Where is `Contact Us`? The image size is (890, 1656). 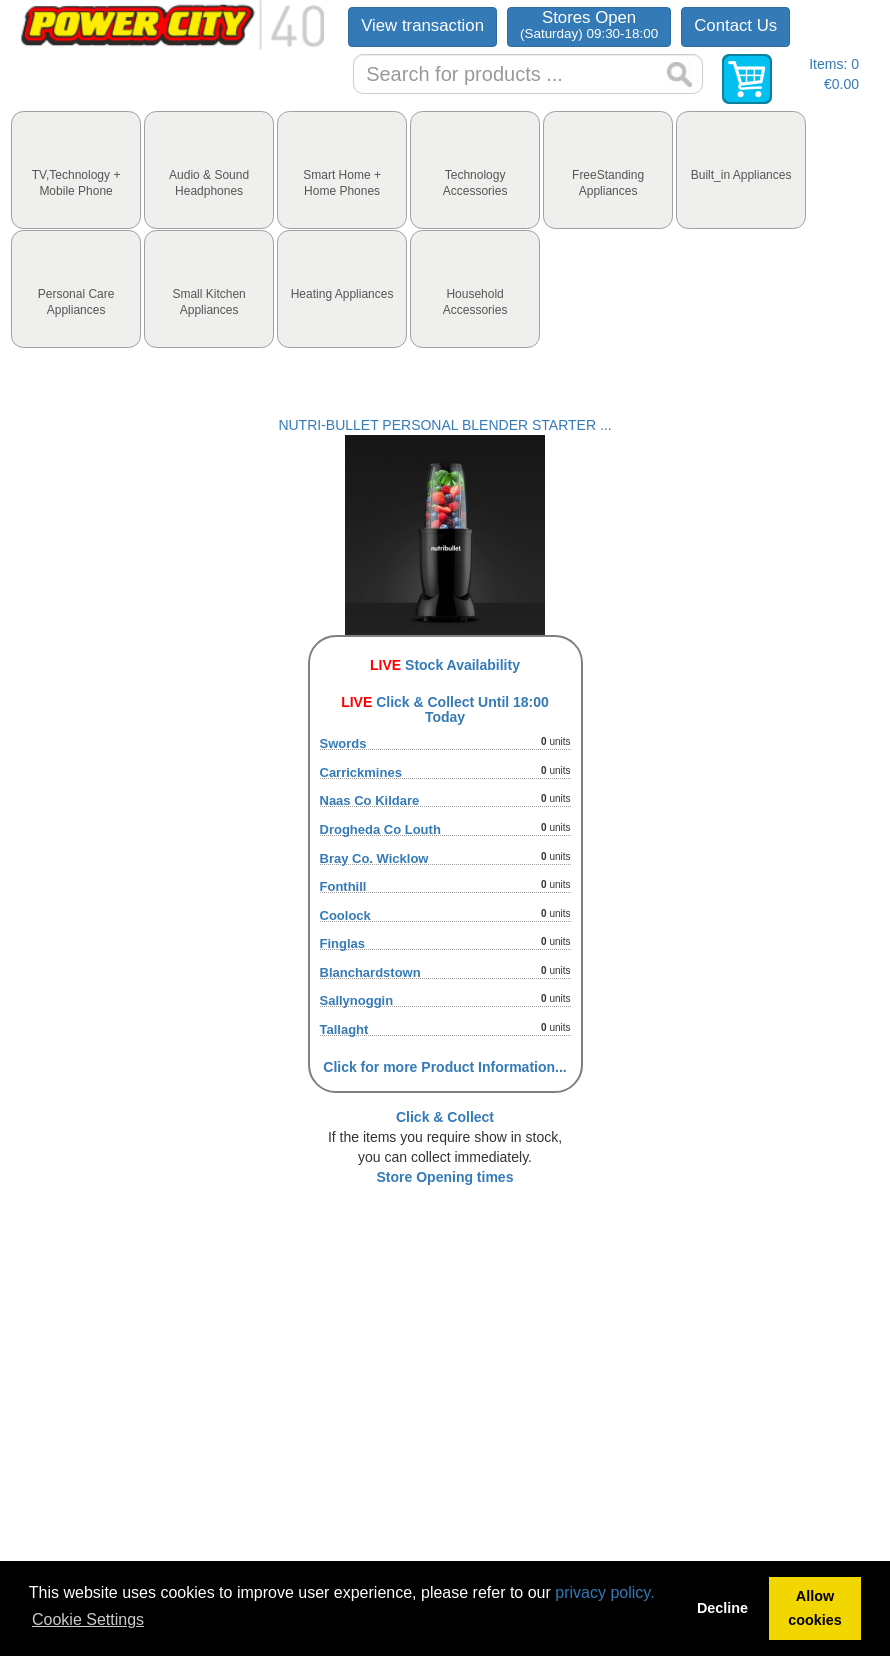 Contact Us is located at coordinates (735, 25).